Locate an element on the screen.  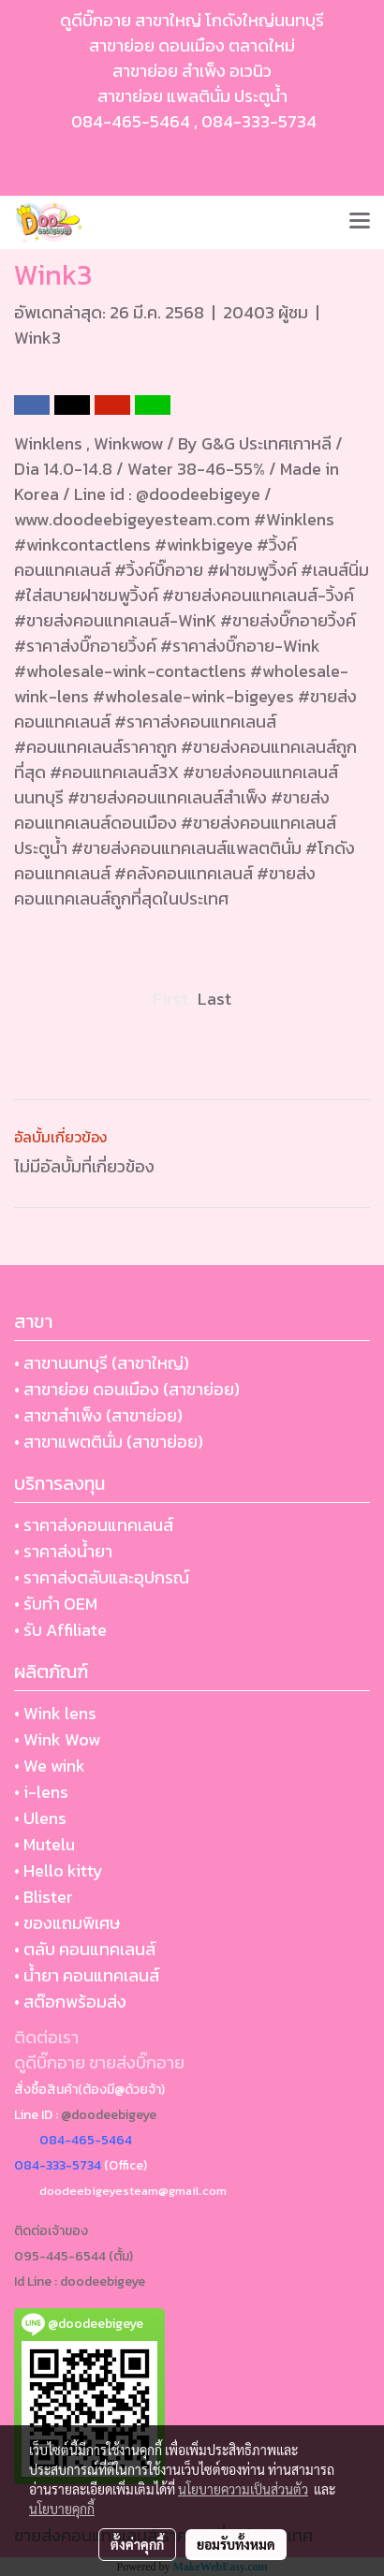
First is located at coordinates (170, 998).